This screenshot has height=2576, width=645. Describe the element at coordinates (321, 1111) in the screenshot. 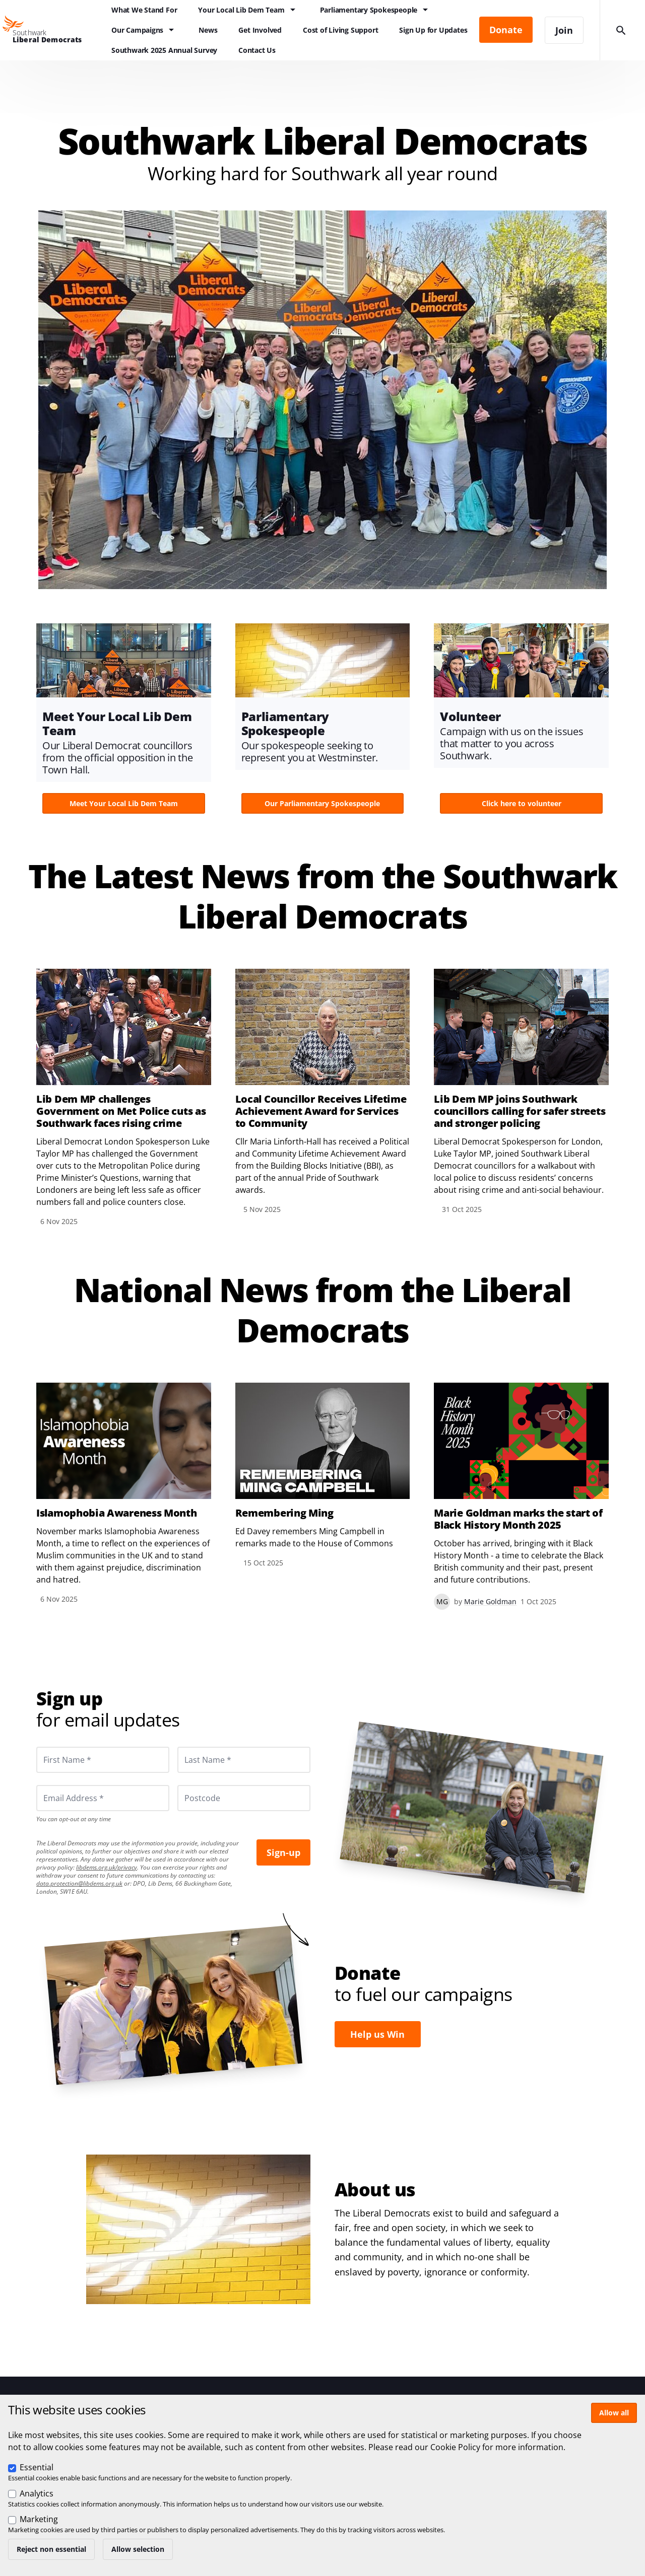

I see `Local Councillor Receives Lifetime Achievement Award for Services to Community` at that location.